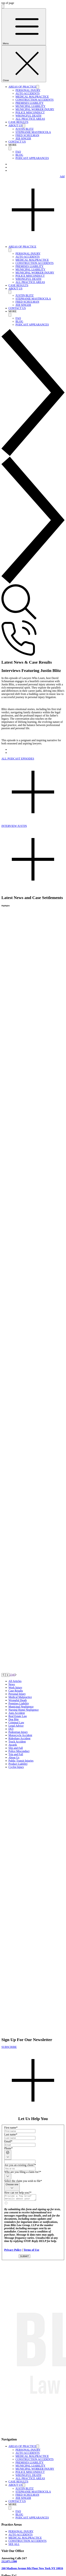 The image size is (66, 2576). Describe the element at coordinates (19, 2138) in the screenshot. I see `[Last name]` at that location.